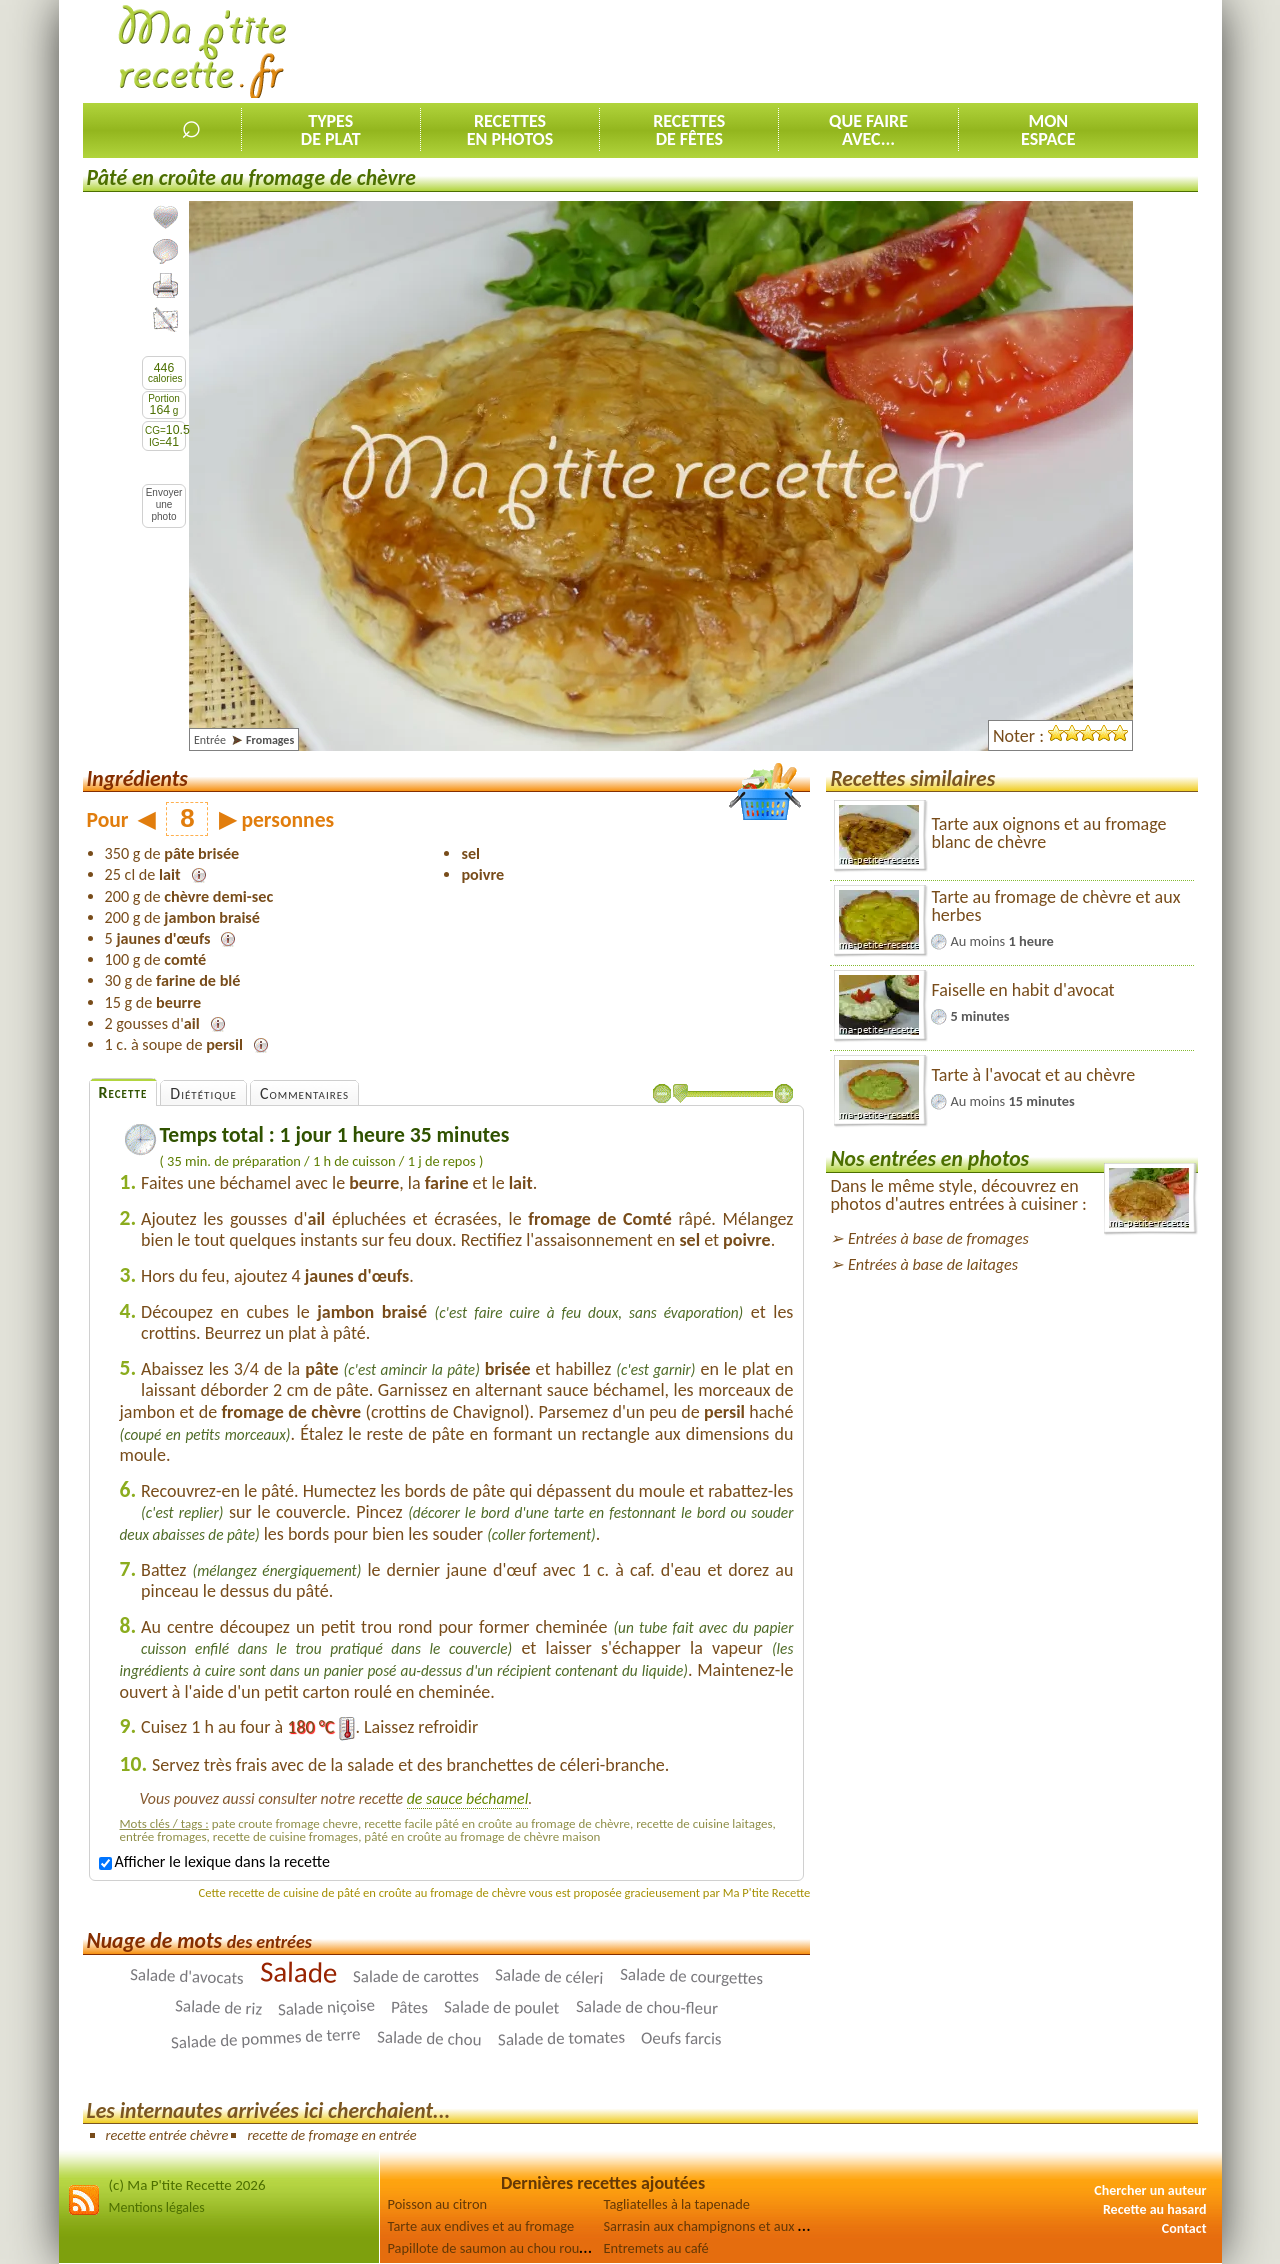  Describe the element at coordinates (214, 1861) in the screenshot. I see `Afficher le lexique dans la recette` at that location.